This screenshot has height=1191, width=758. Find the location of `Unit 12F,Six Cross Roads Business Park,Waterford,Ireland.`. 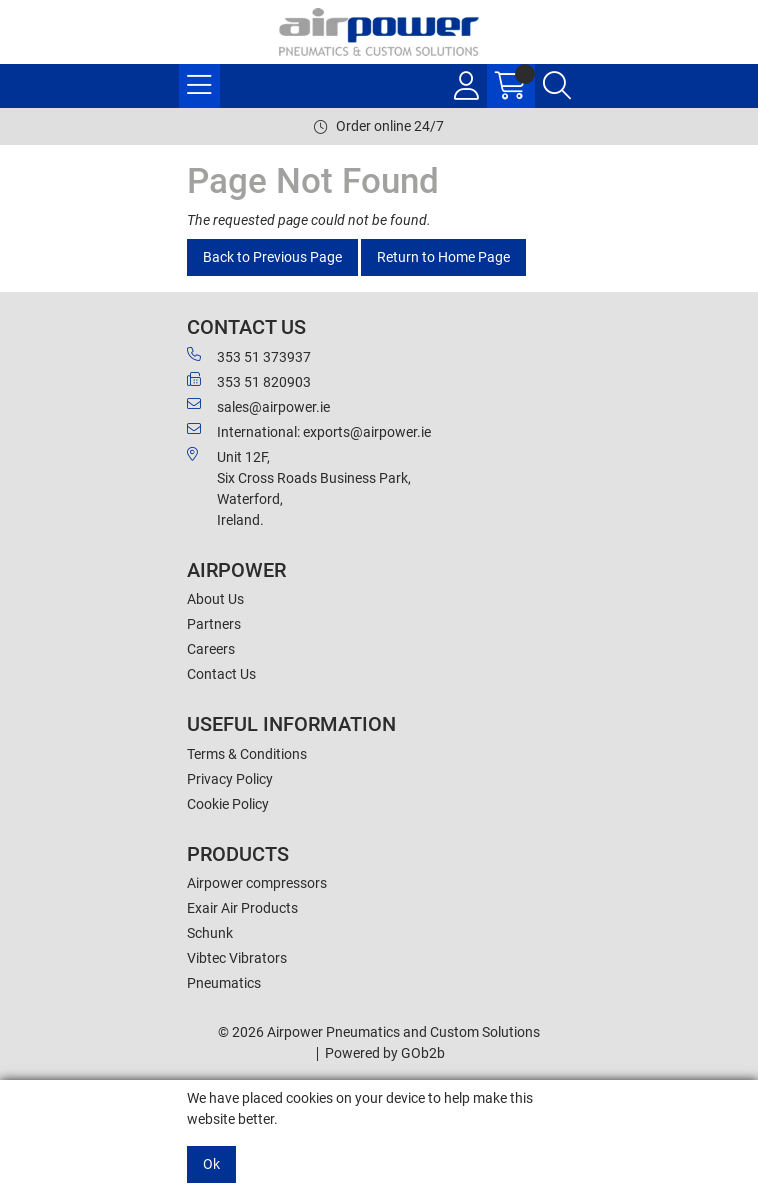

Unit 12F,Six Cross Roads Business Park,Waterford,Ireland. is located at coordinates (299, 487).